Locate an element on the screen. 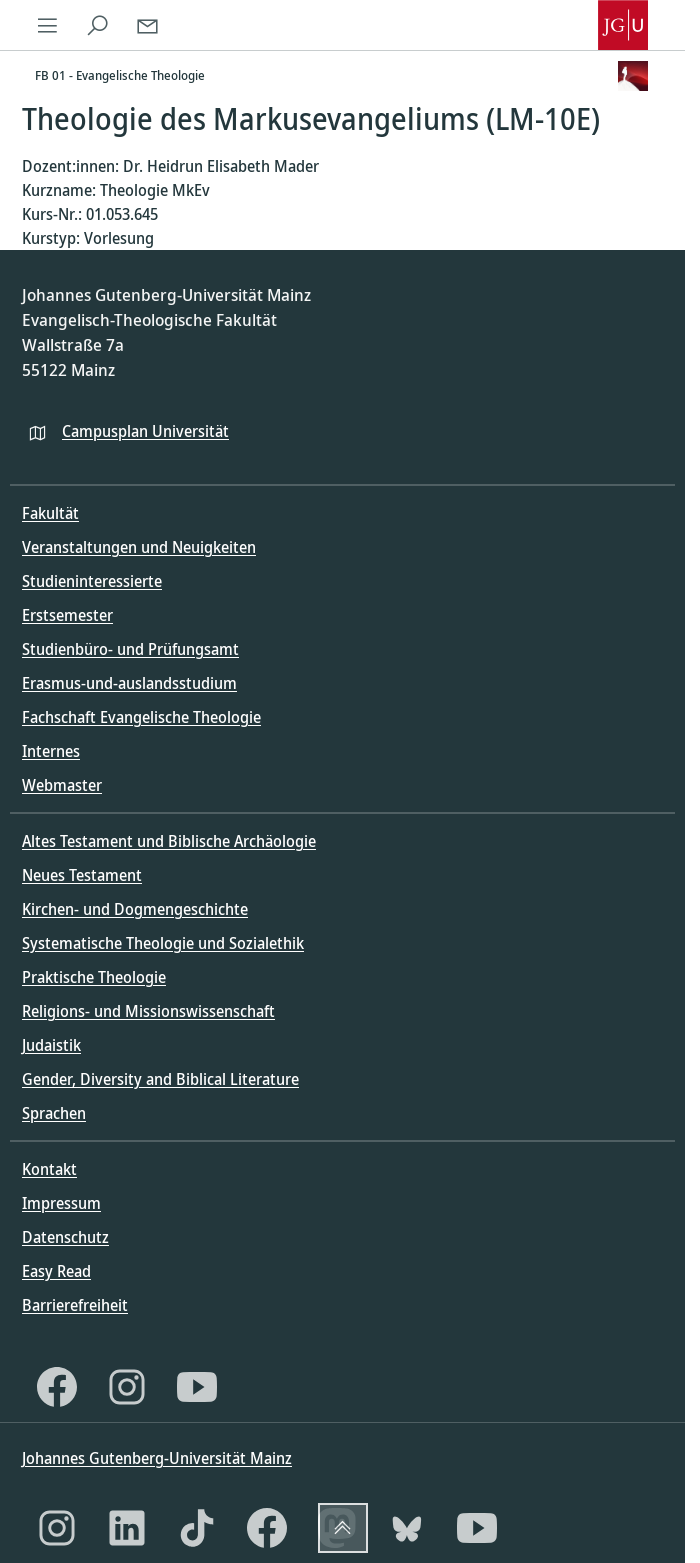  [Bluesky] is located at coordinates (407, 1528).